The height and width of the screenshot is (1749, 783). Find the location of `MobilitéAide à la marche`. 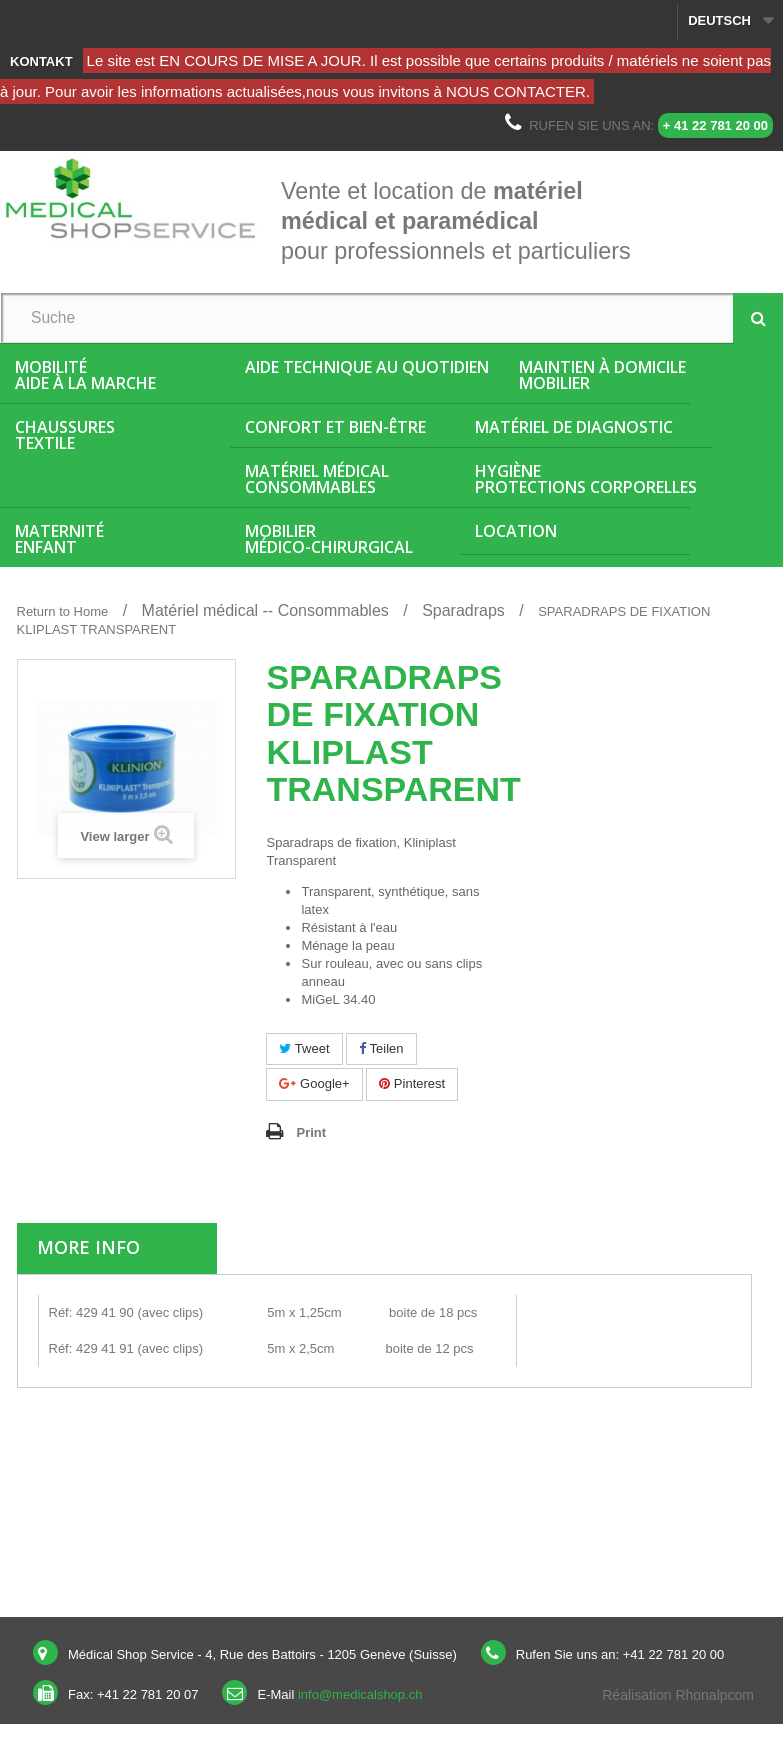

MobilitéAide à la marche is located at coordinates (85, 375).